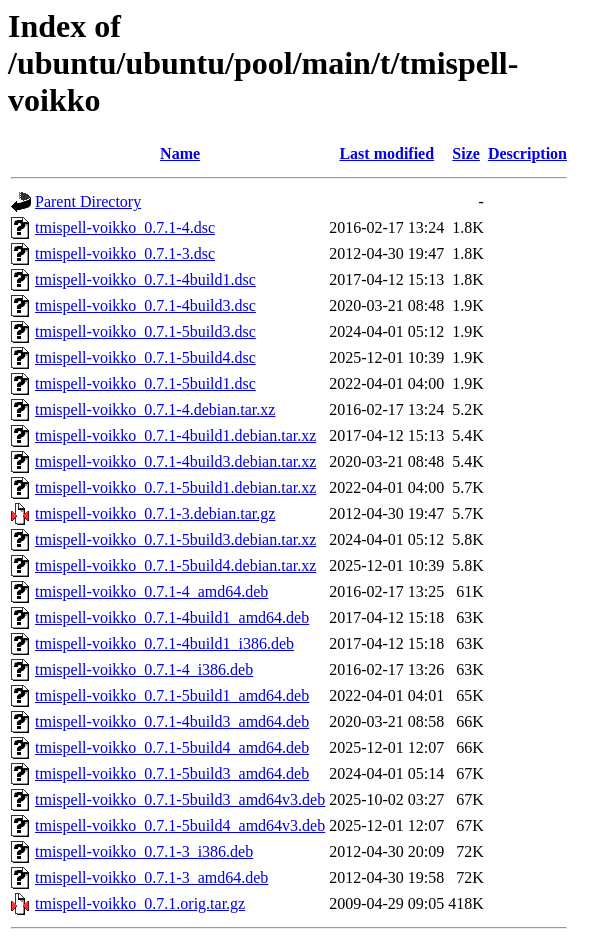  I want to click on tmispell-voikko_0.7.1-4build3.debian.tar.xz, so click(175, 461).